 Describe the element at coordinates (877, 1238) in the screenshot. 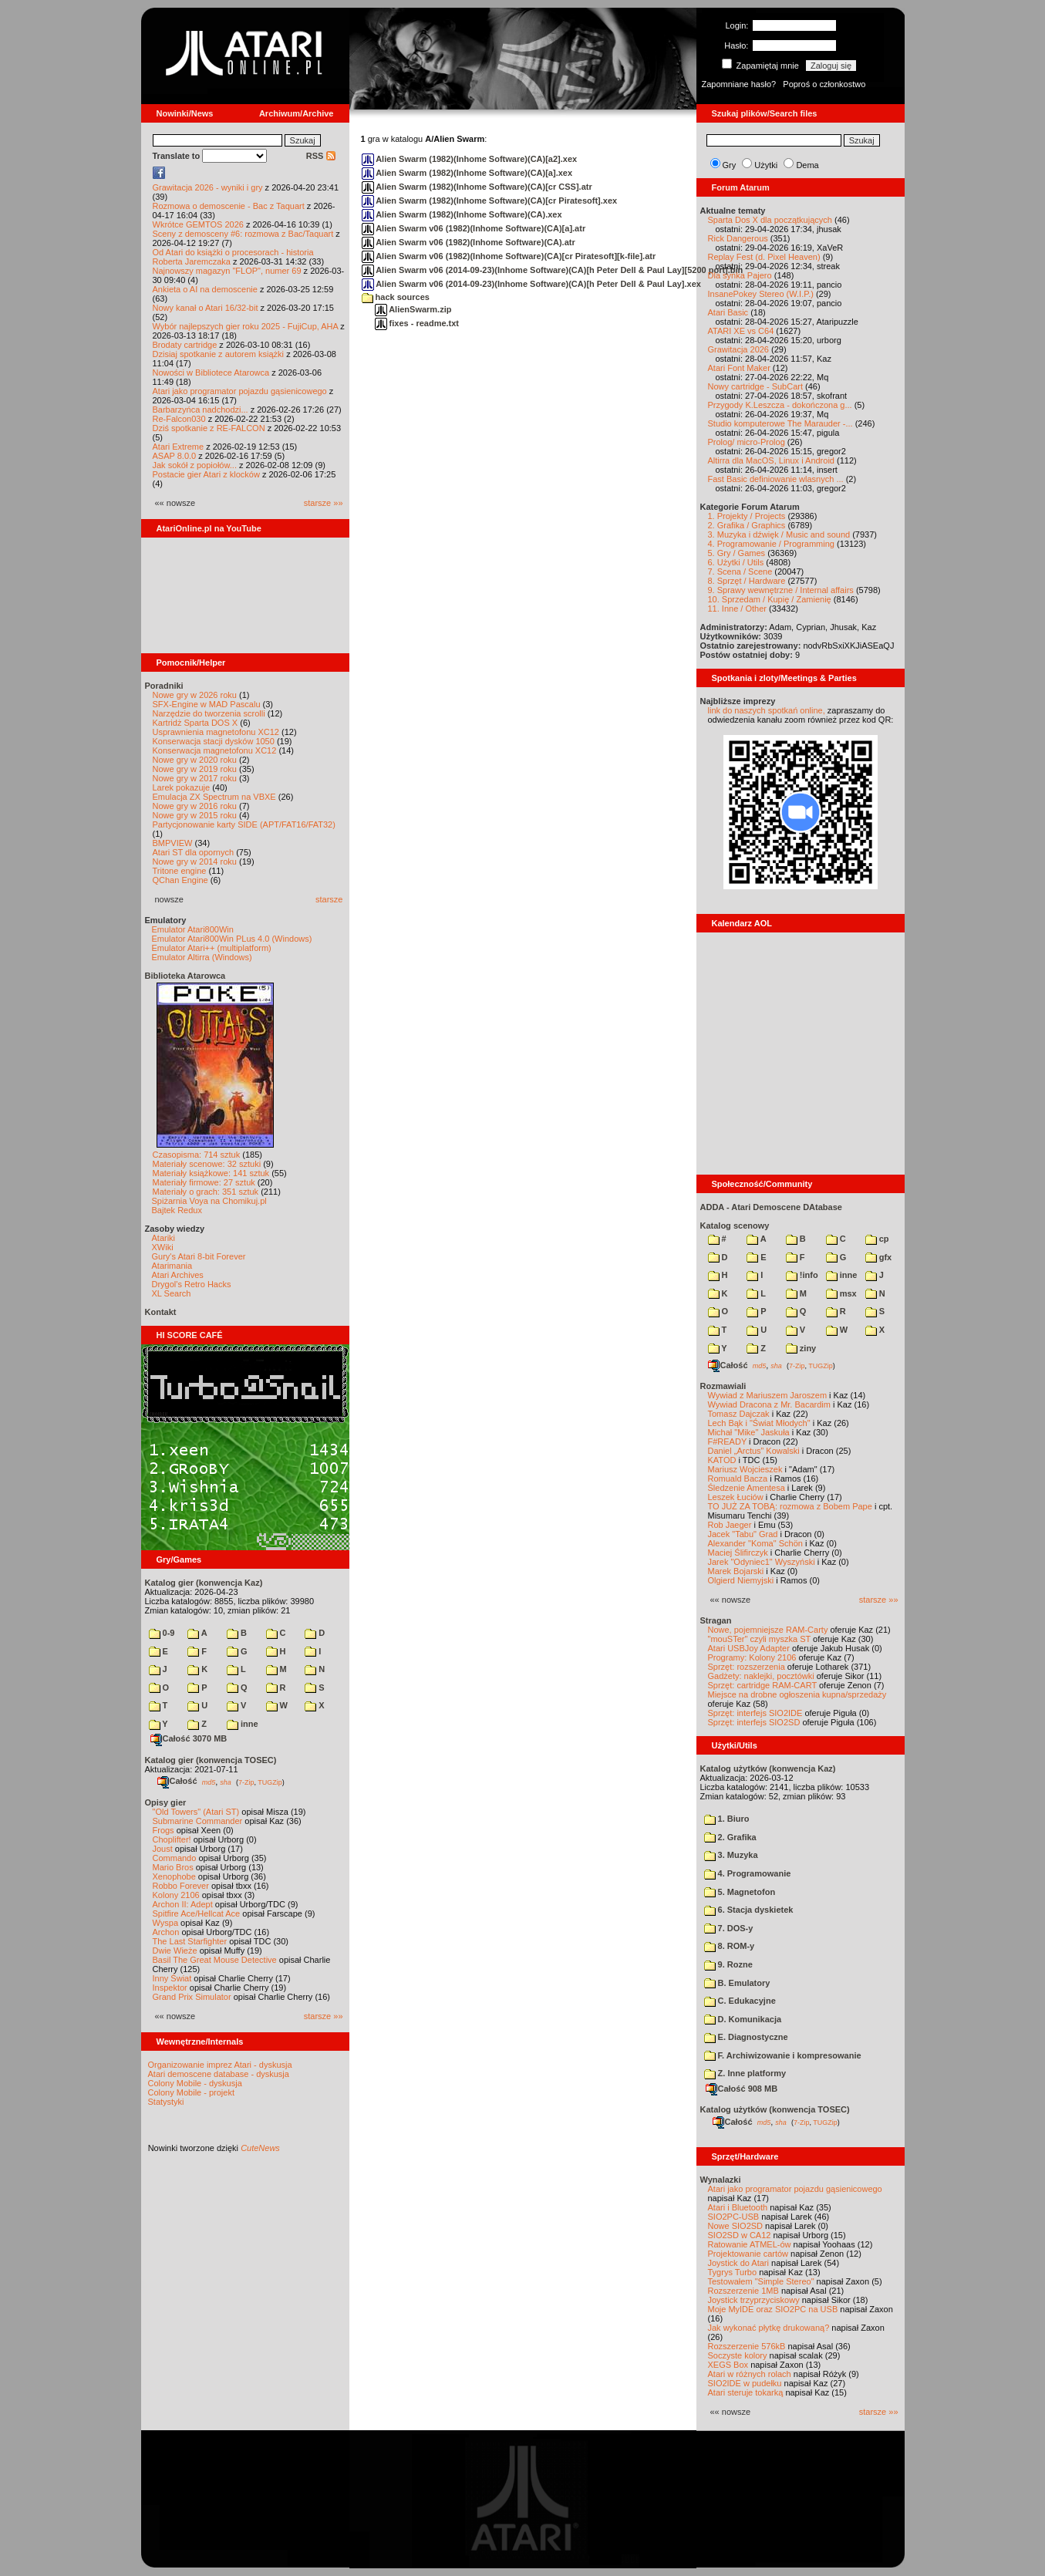

I see `cp` at that location.